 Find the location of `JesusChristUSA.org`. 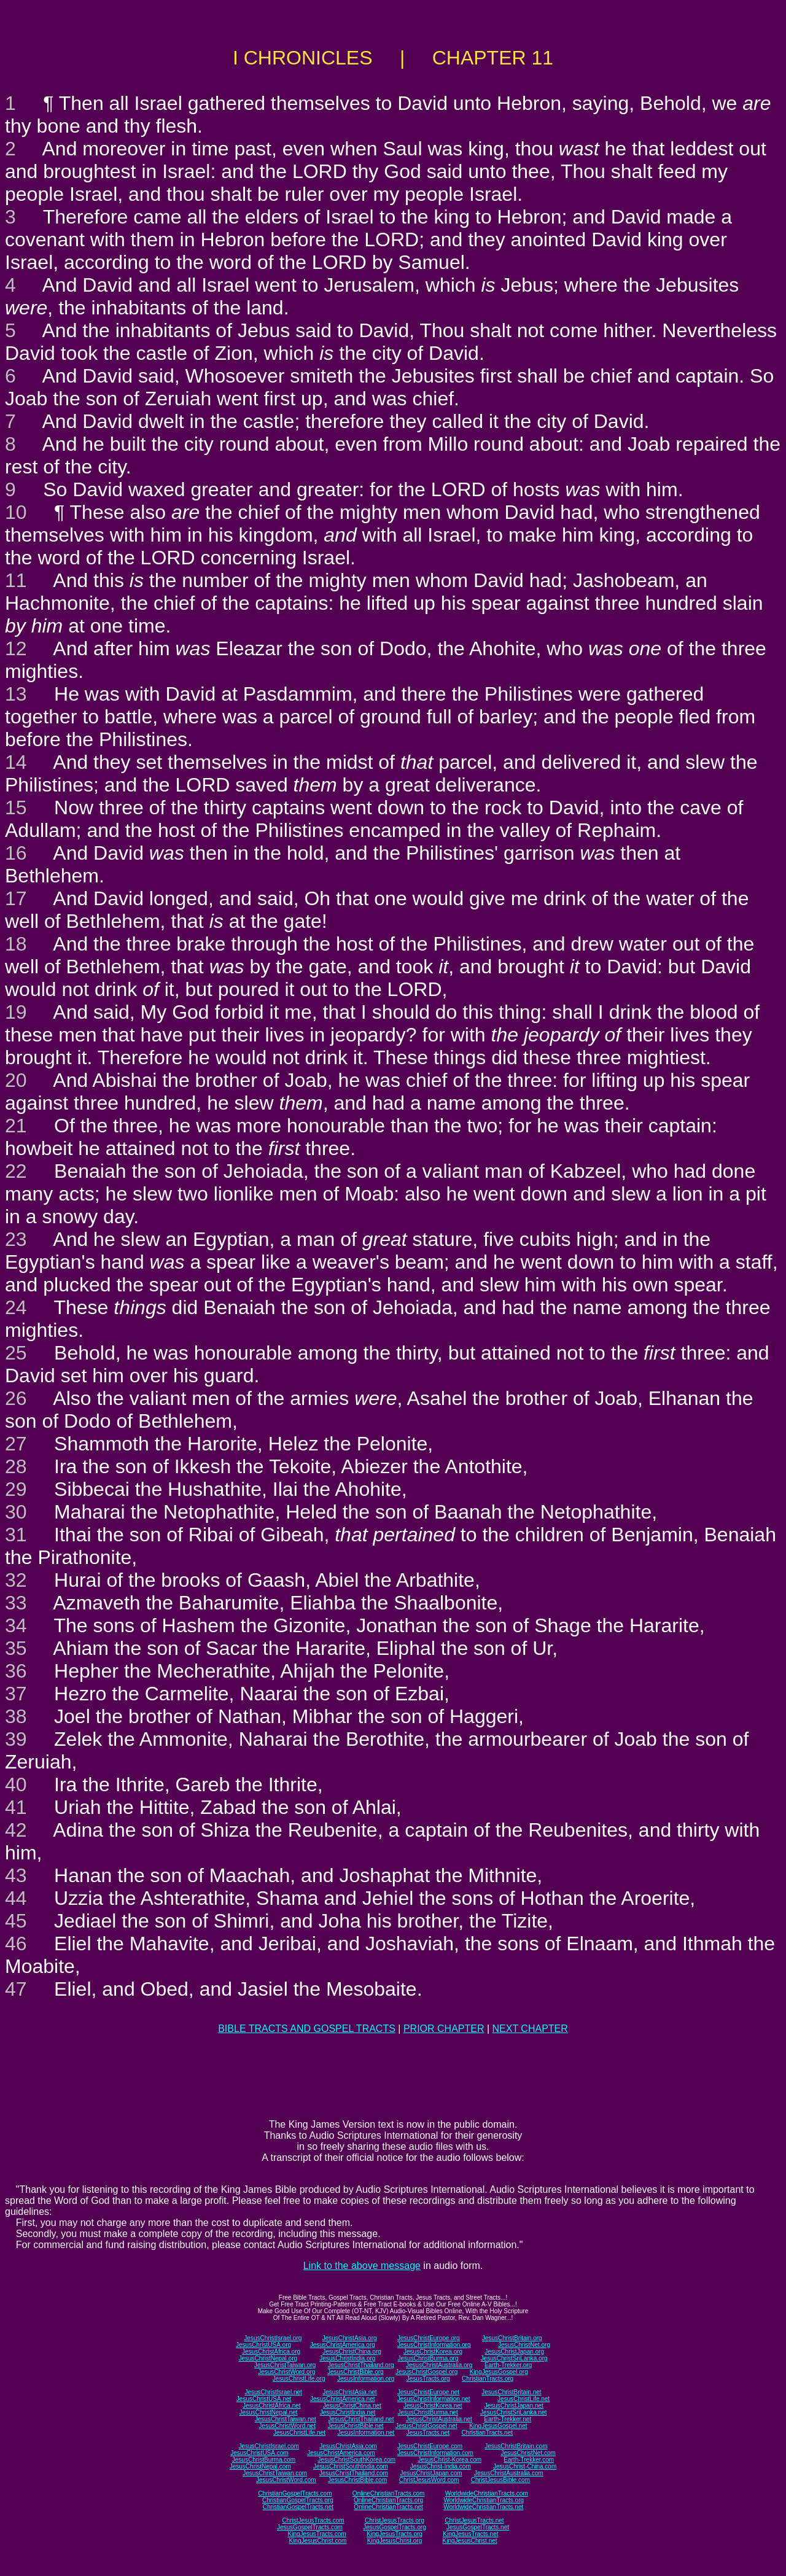

JesusChristUSA.org is located at coordinates (263, 2344).